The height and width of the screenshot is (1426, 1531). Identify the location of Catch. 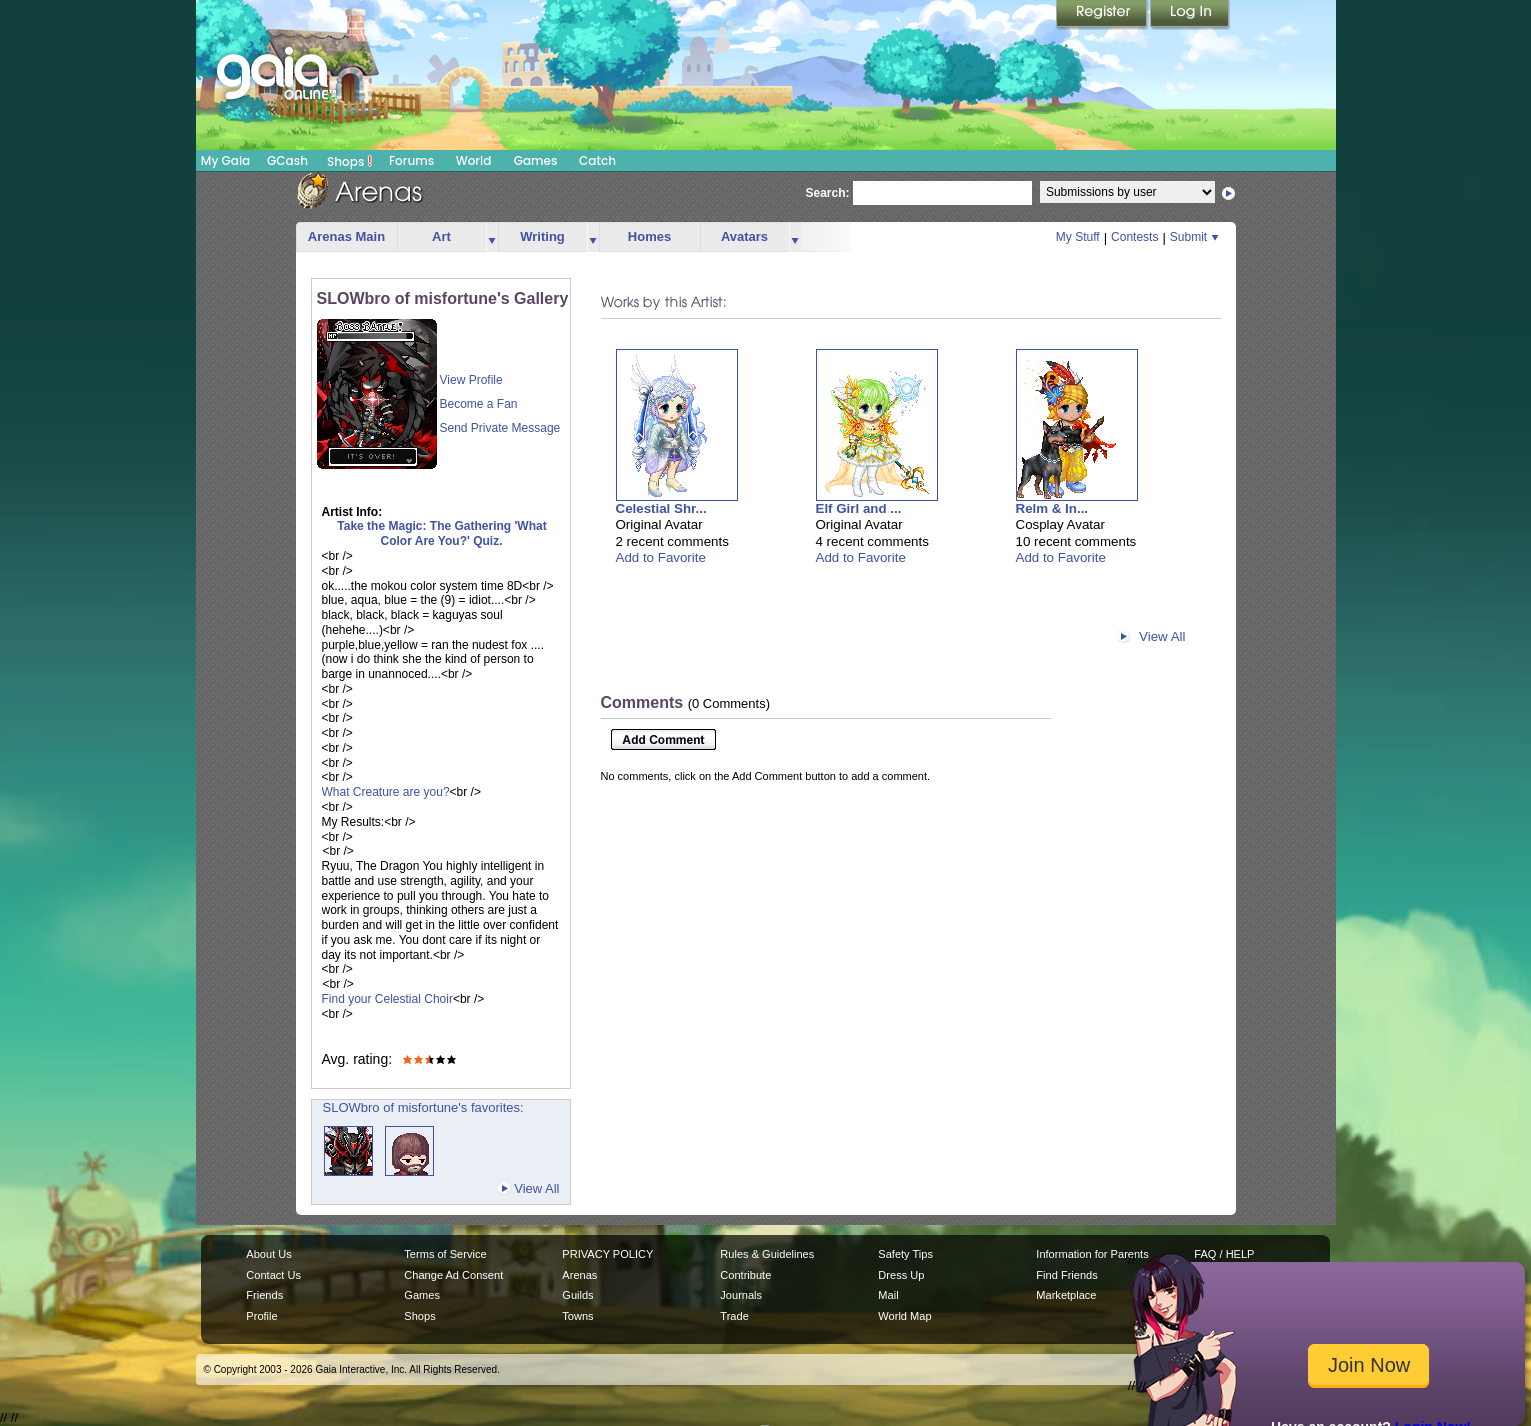
(597, 160).